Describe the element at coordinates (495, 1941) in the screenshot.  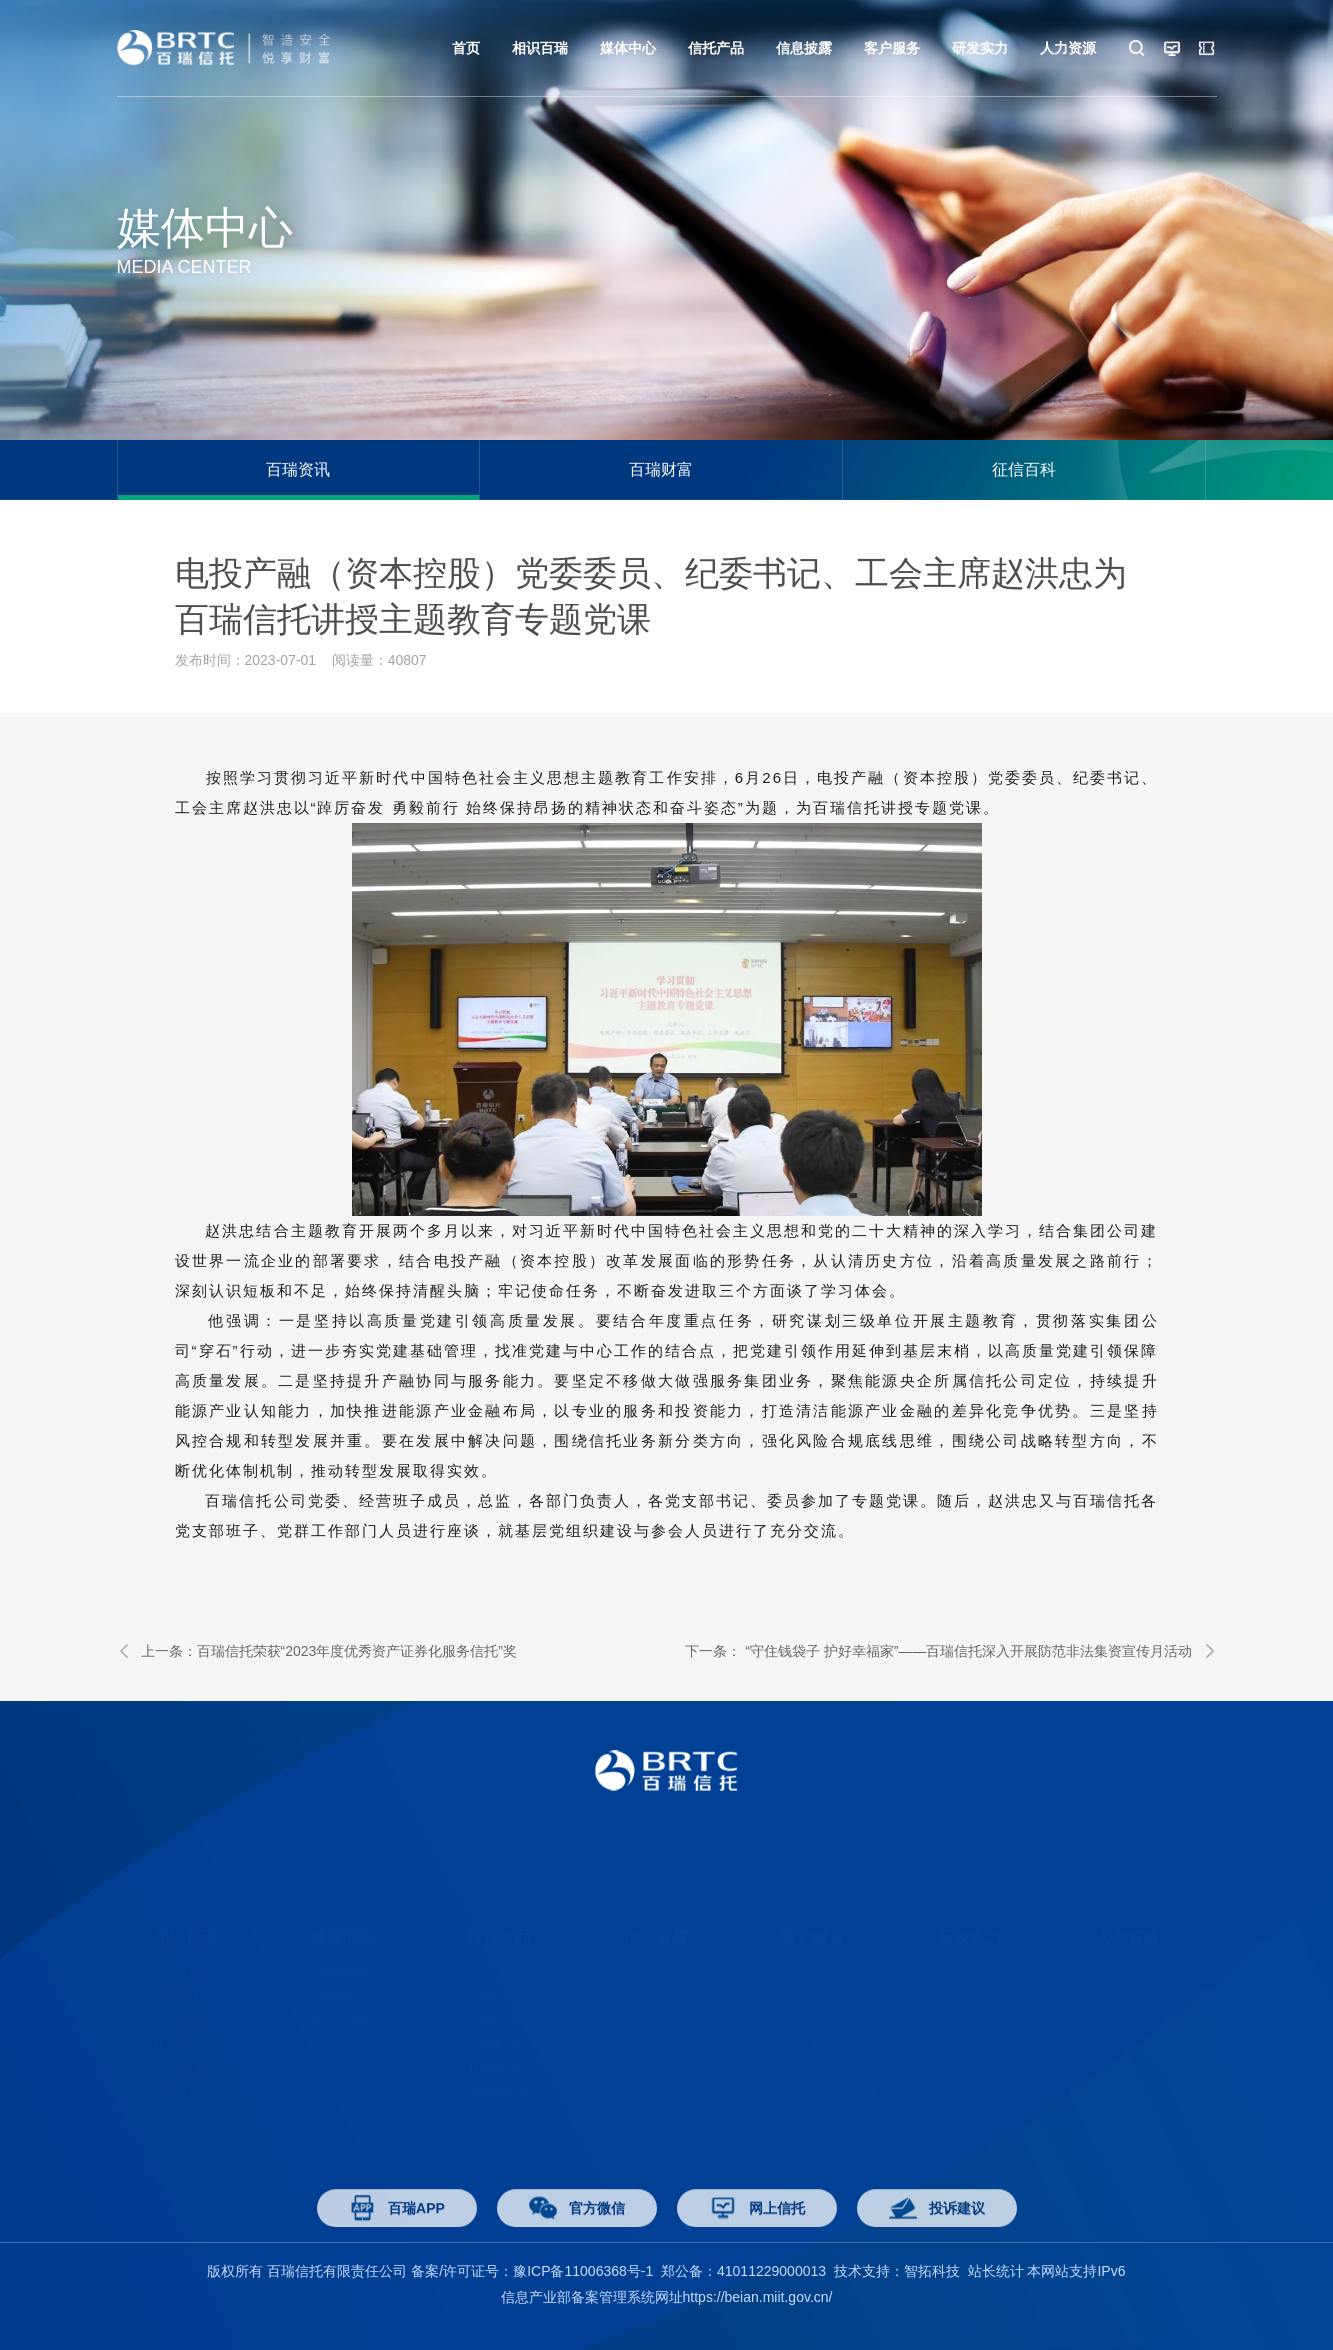
I see `产品中心` at that location.